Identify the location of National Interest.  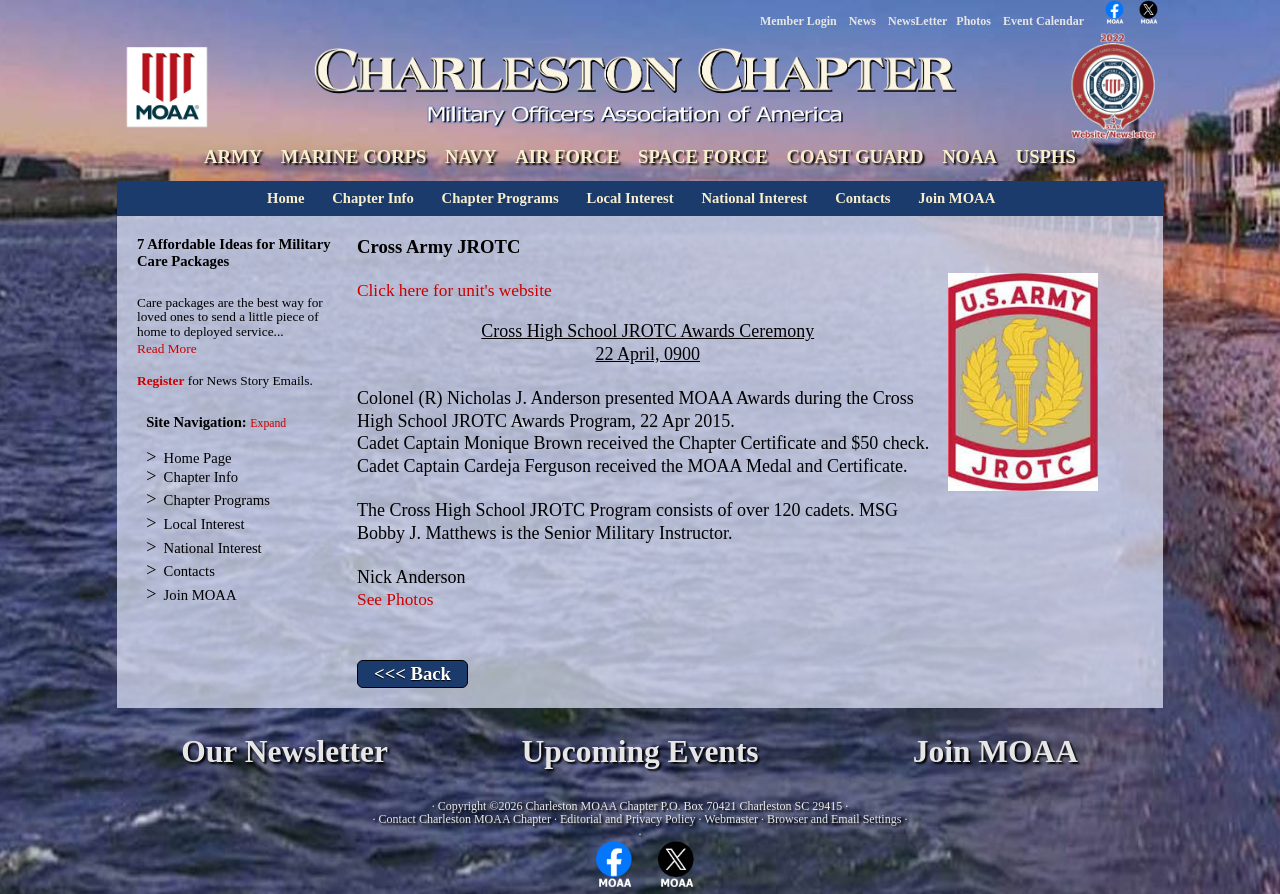
(754, 198).